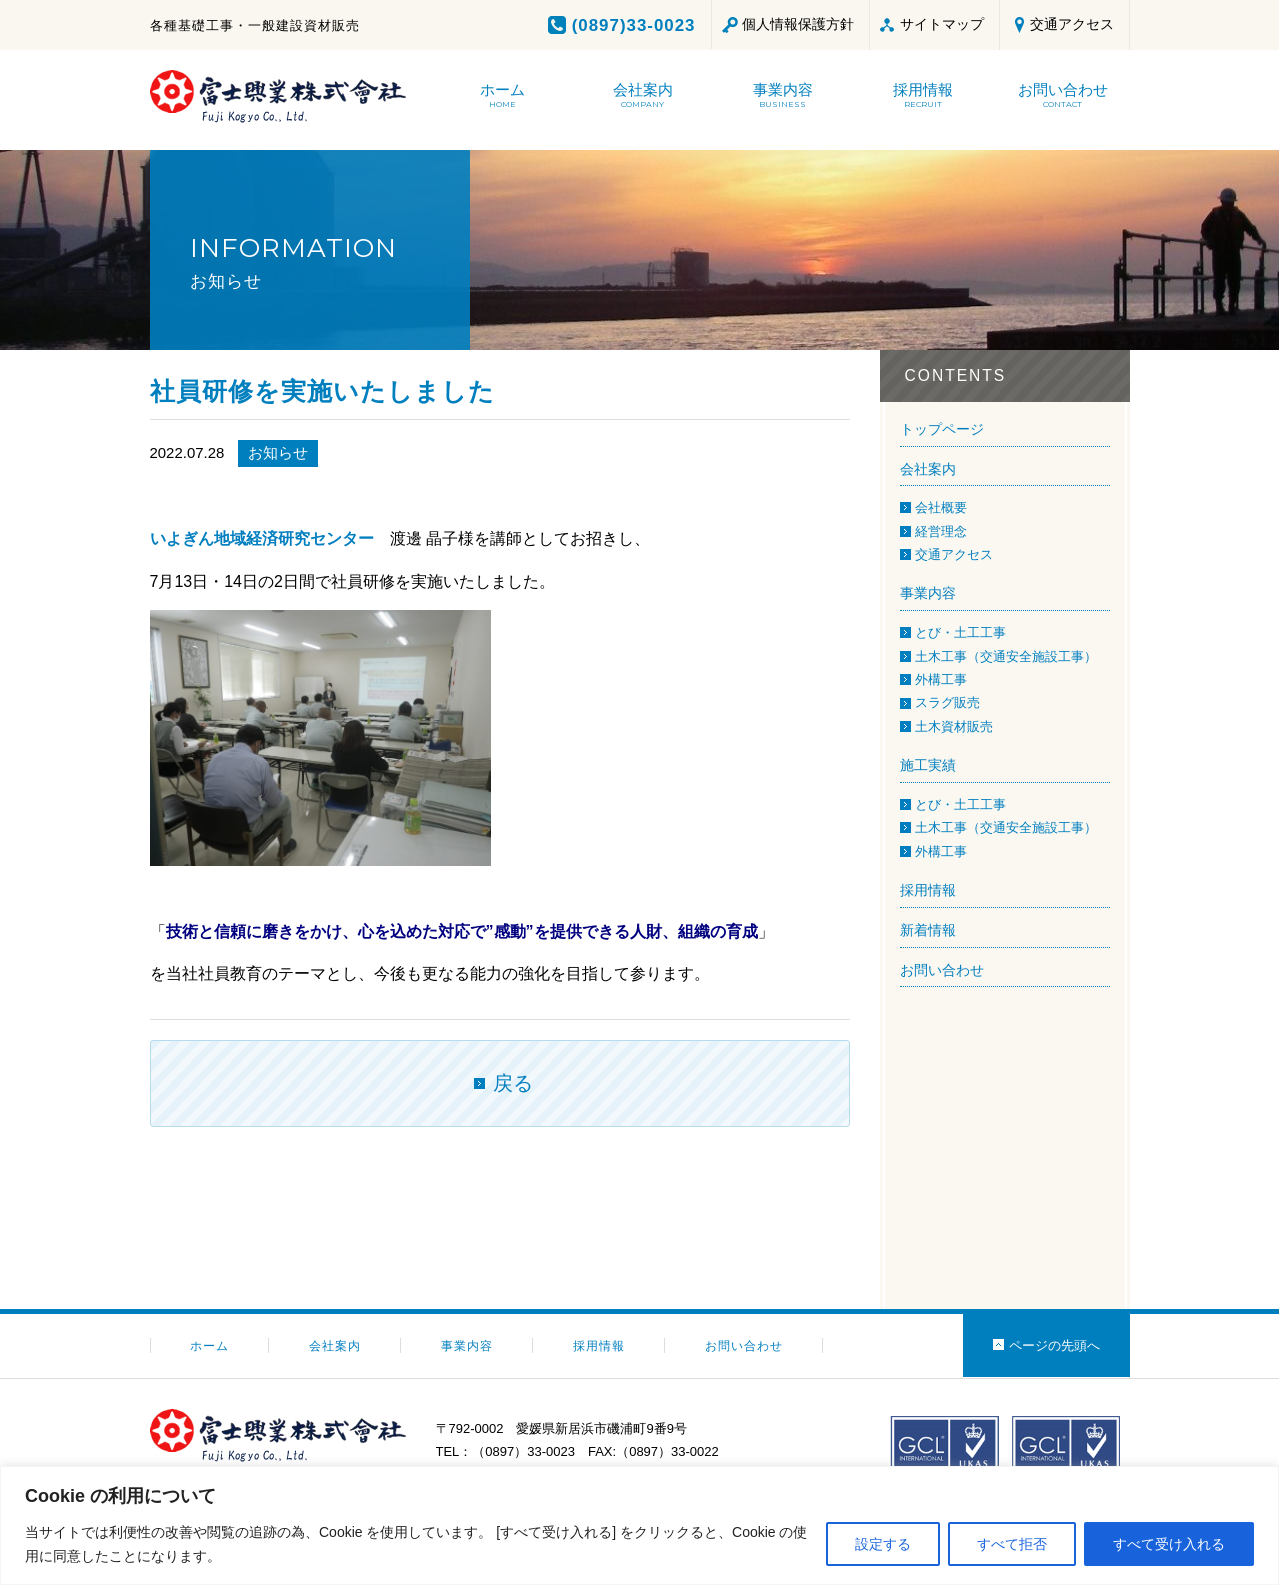 This screenshot has width=1279, height=1585. I want to click on 交通アクセス, so click(1072, 24).